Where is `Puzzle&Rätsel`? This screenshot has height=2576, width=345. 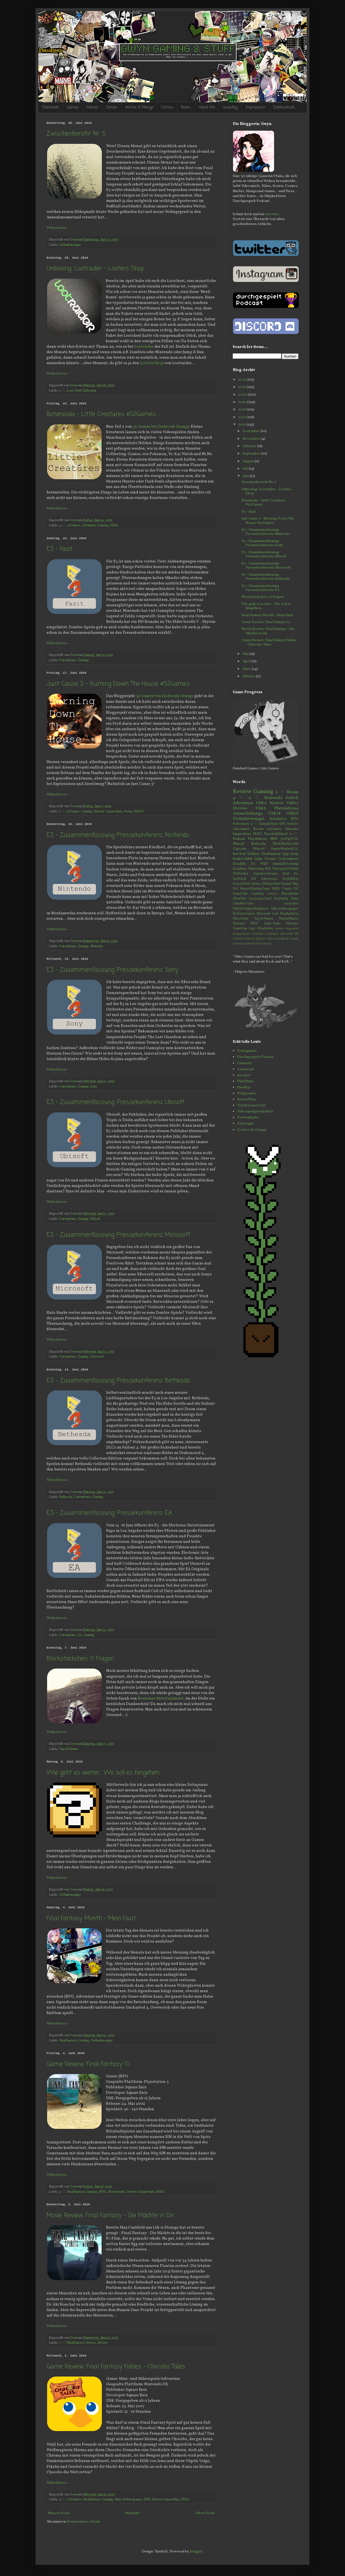 Puzzle&Rätsel is located at coordinates (276, 834).